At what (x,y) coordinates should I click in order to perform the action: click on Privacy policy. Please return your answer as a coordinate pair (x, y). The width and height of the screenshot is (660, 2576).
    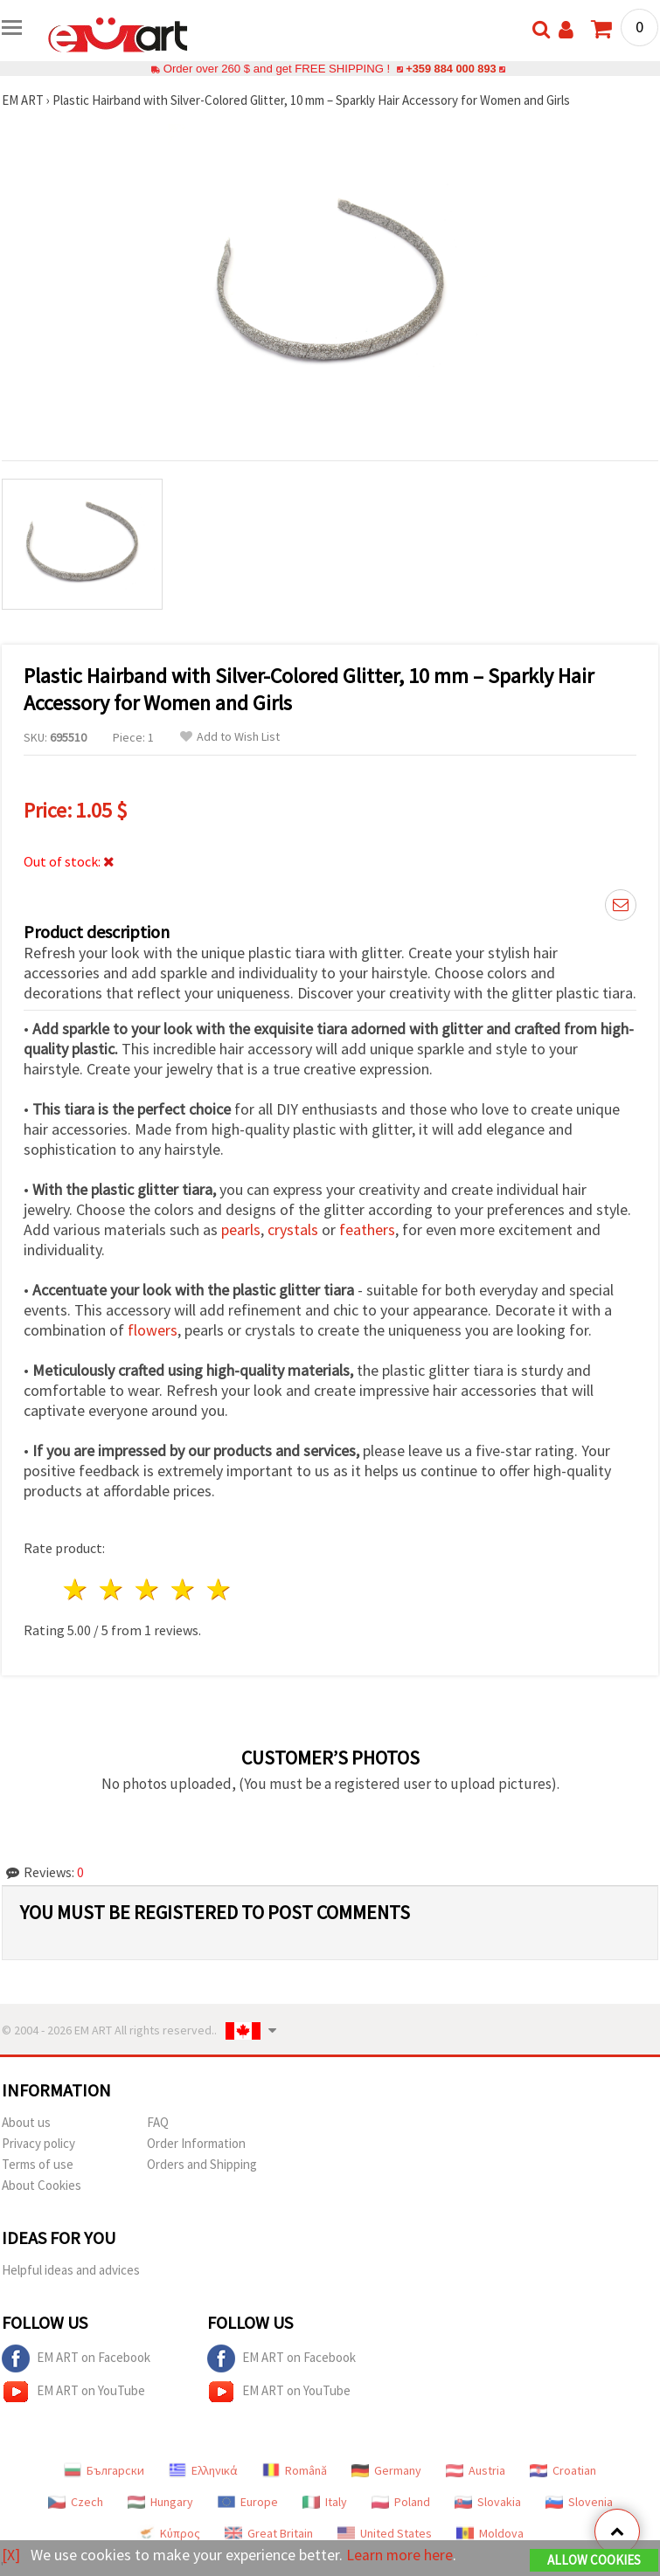
    Looking at the image, I should click on (38, 2143).